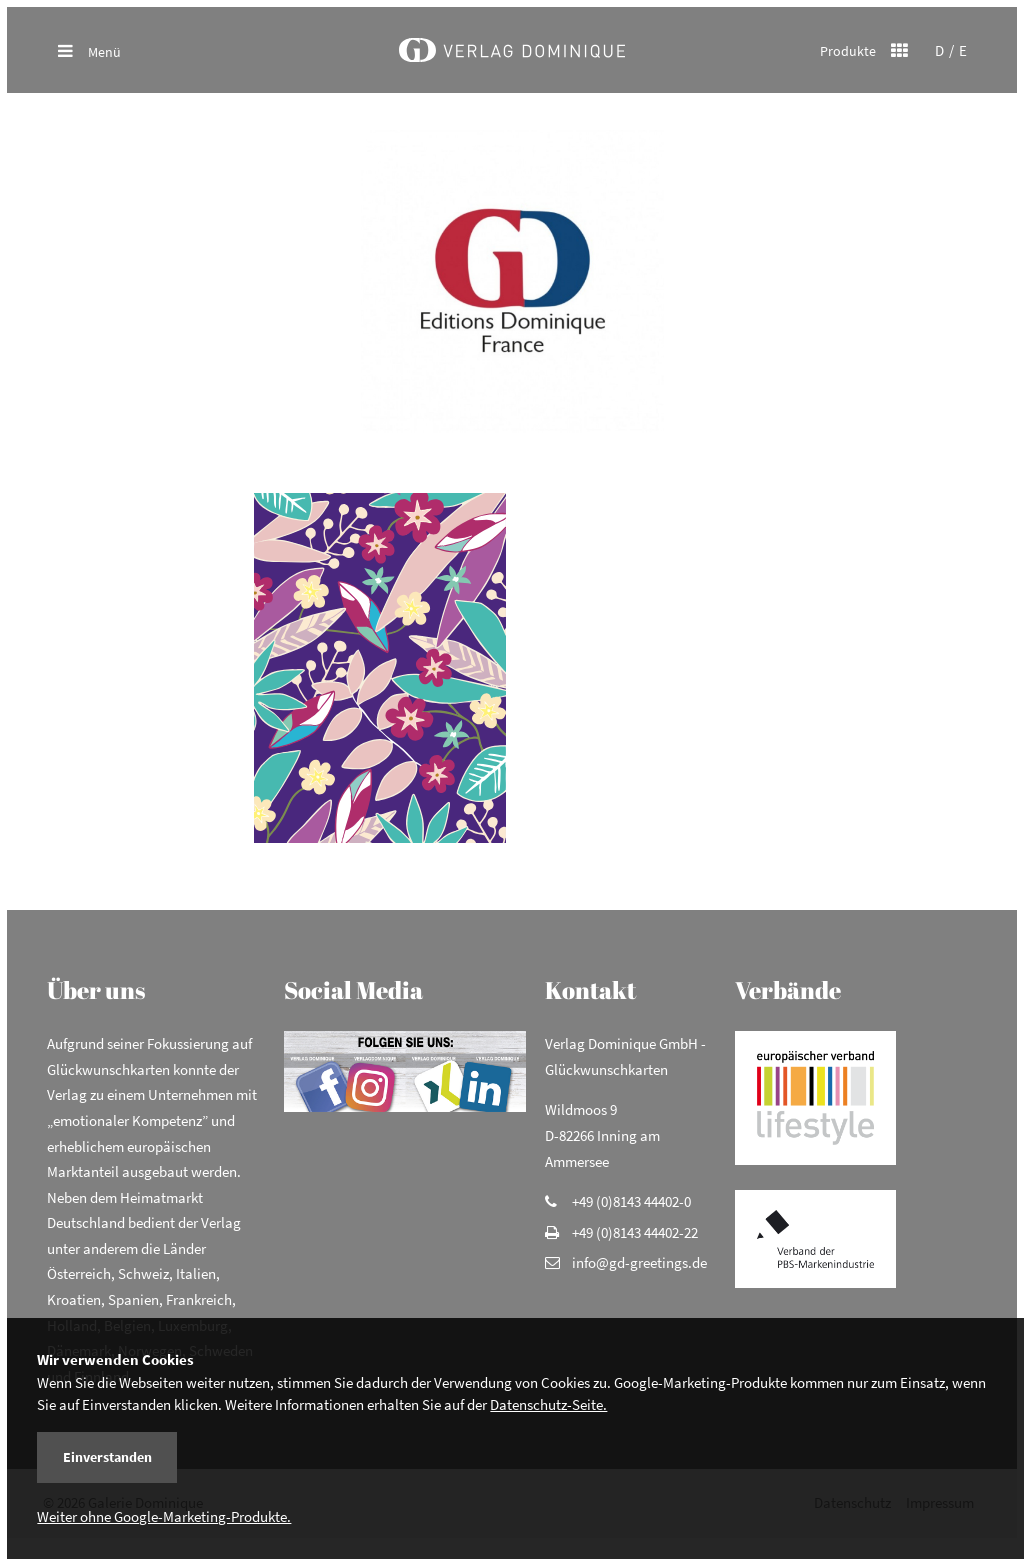  What do you see at coordinates (548, 1404) in the screenshot?
I see `Datenschutz-Seite.` at bounding box center [548, 1404].